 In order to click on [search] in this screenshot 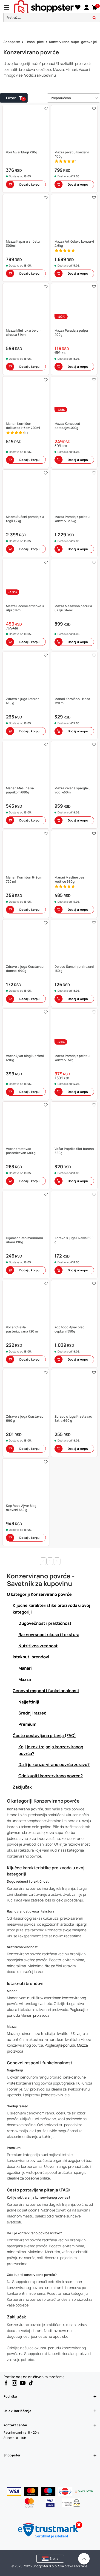, I will do `click(51, 17)`.